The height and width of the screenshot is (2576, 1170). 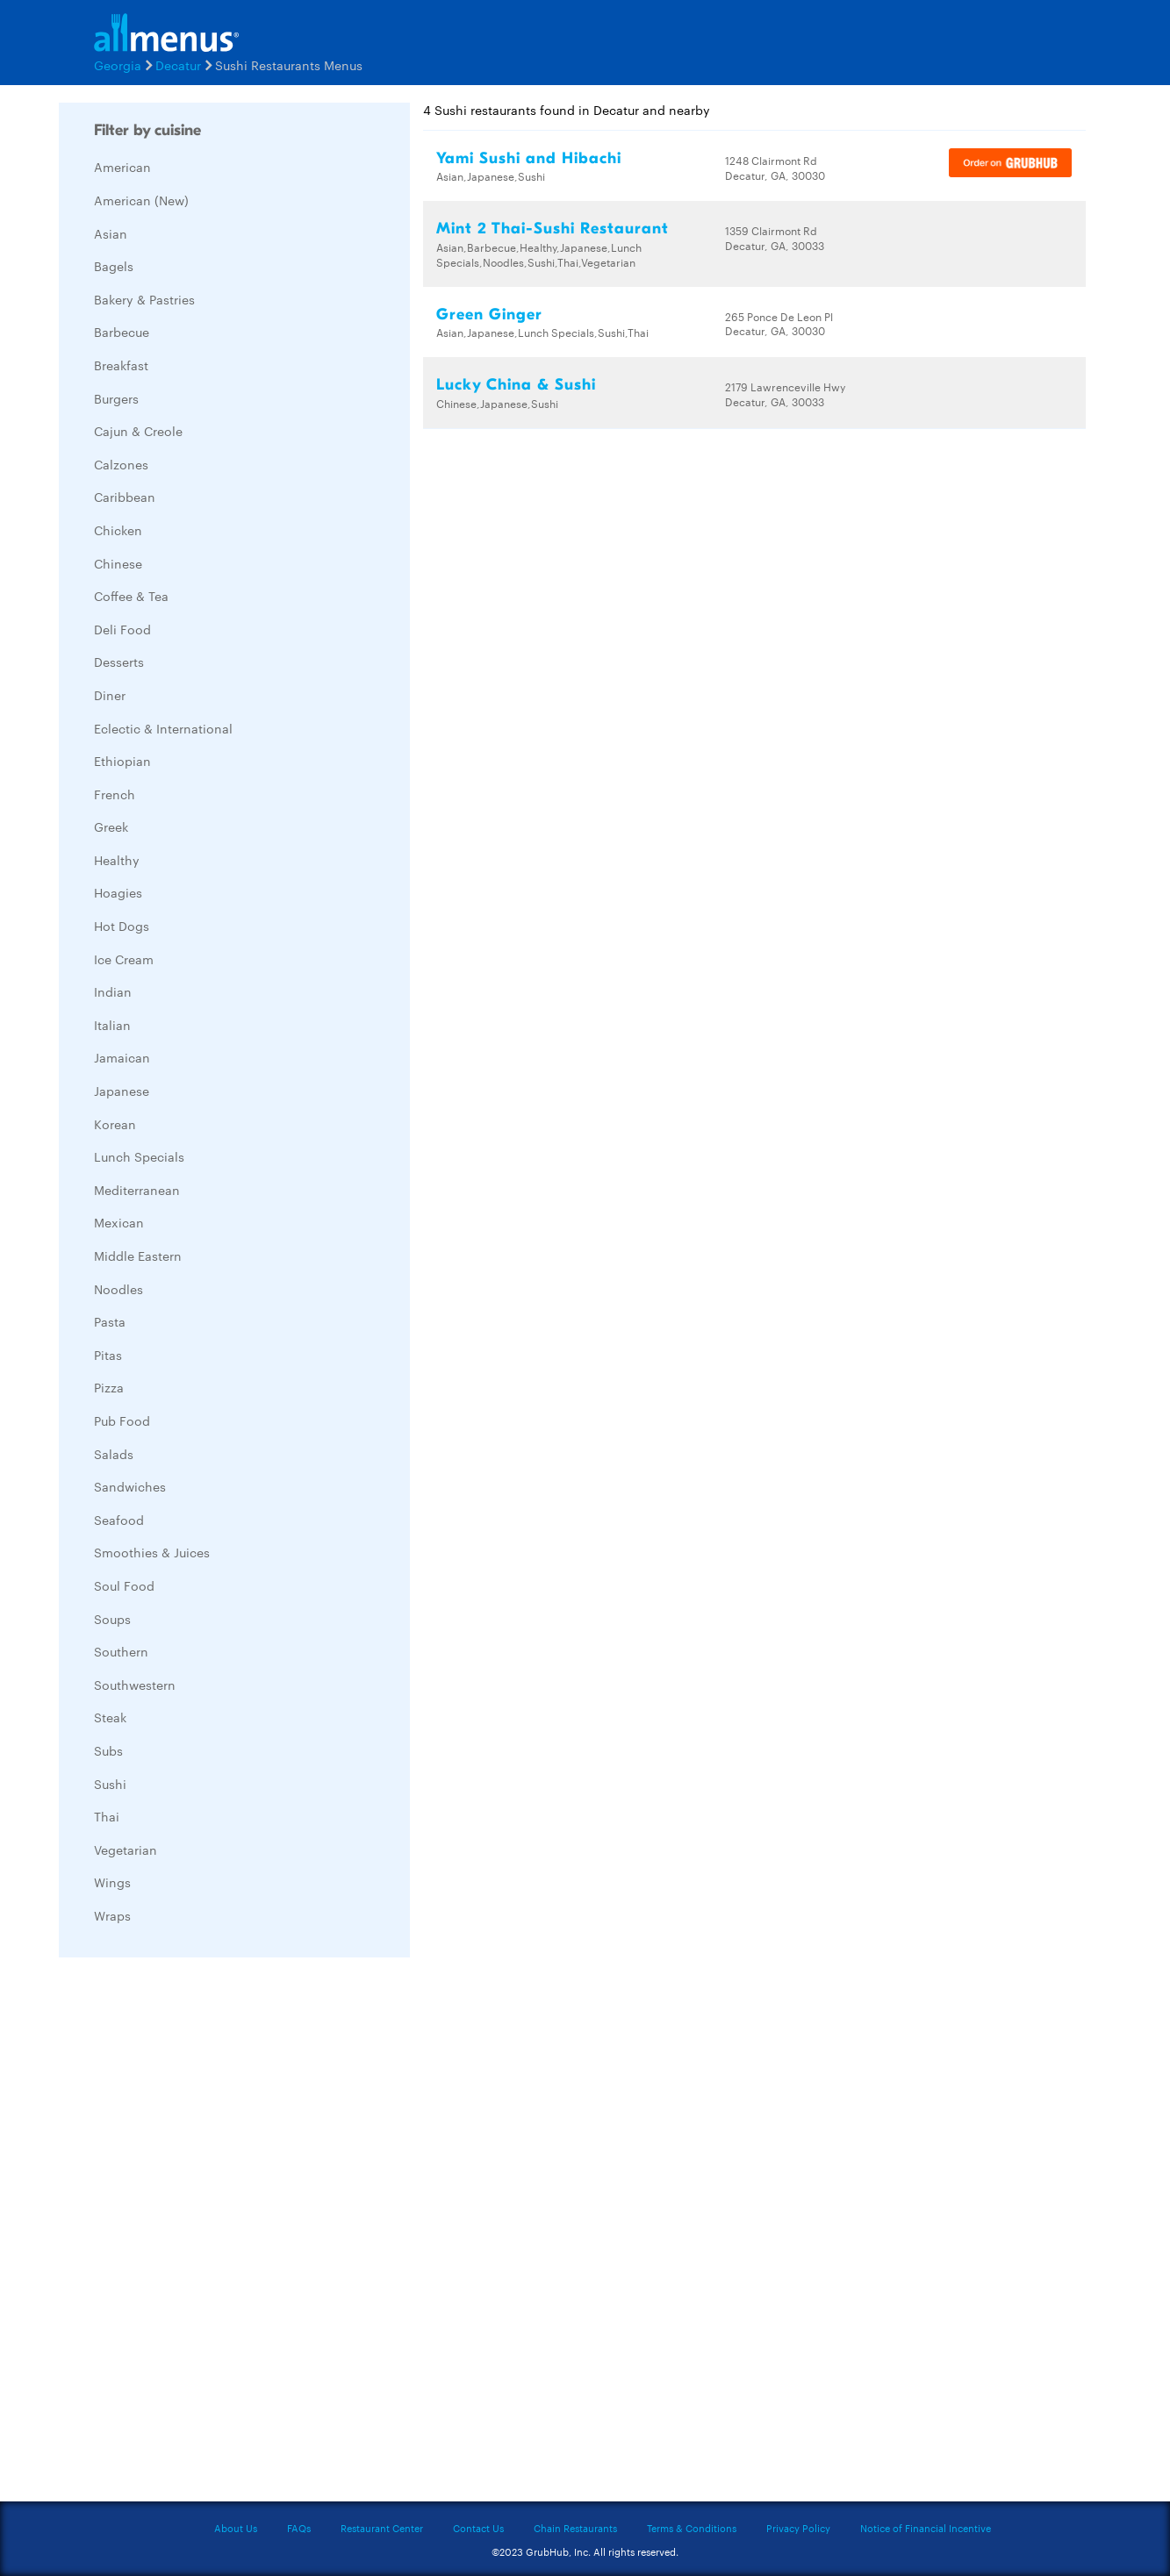 I want to click on Mint 2 Thai-Sushi Restaurant, so click(x=552, y=228).